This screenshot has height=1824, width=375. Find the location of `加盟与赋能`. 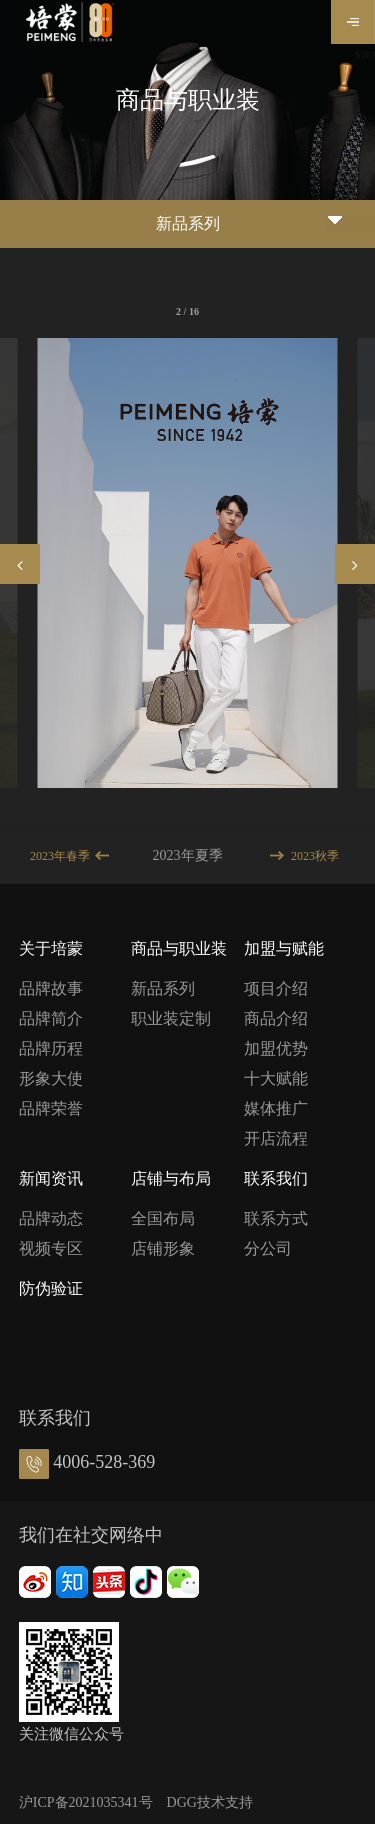

加盟与赋能 is located at coordinates (284, 948).